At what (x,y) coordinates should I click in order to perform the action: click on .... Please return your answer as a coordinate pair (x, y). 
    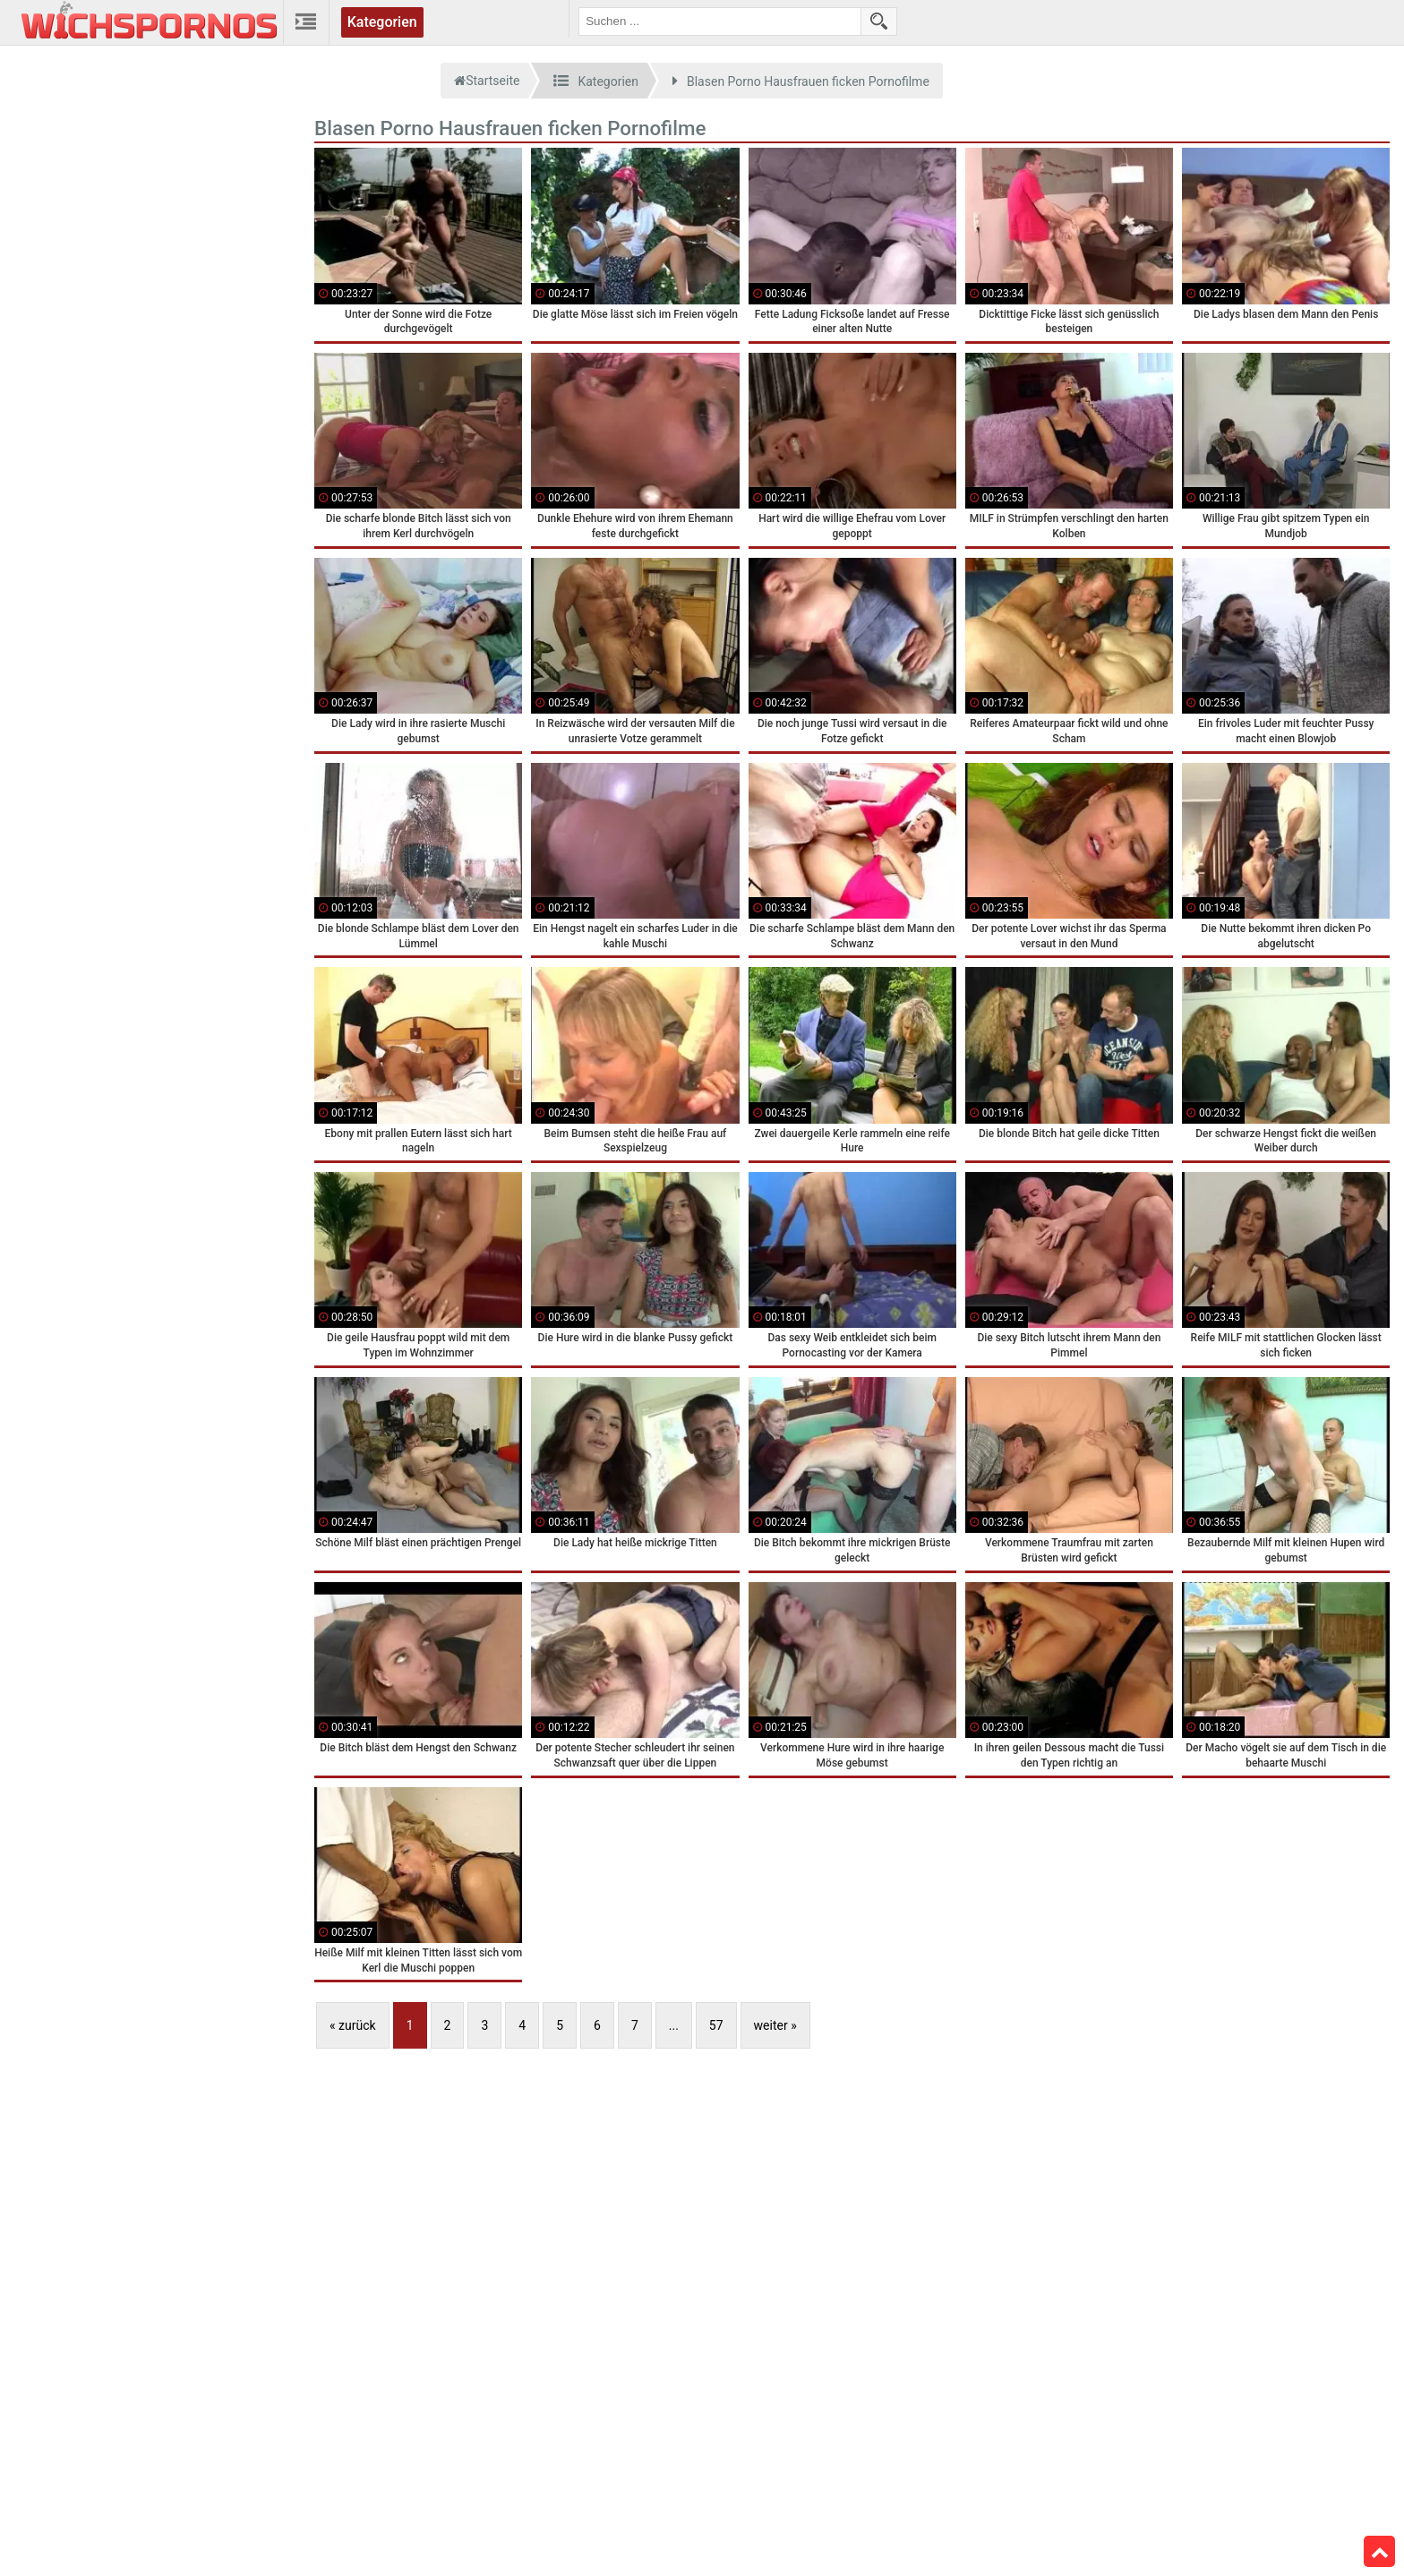
    Looking at the image, I should click on (674, 2025).